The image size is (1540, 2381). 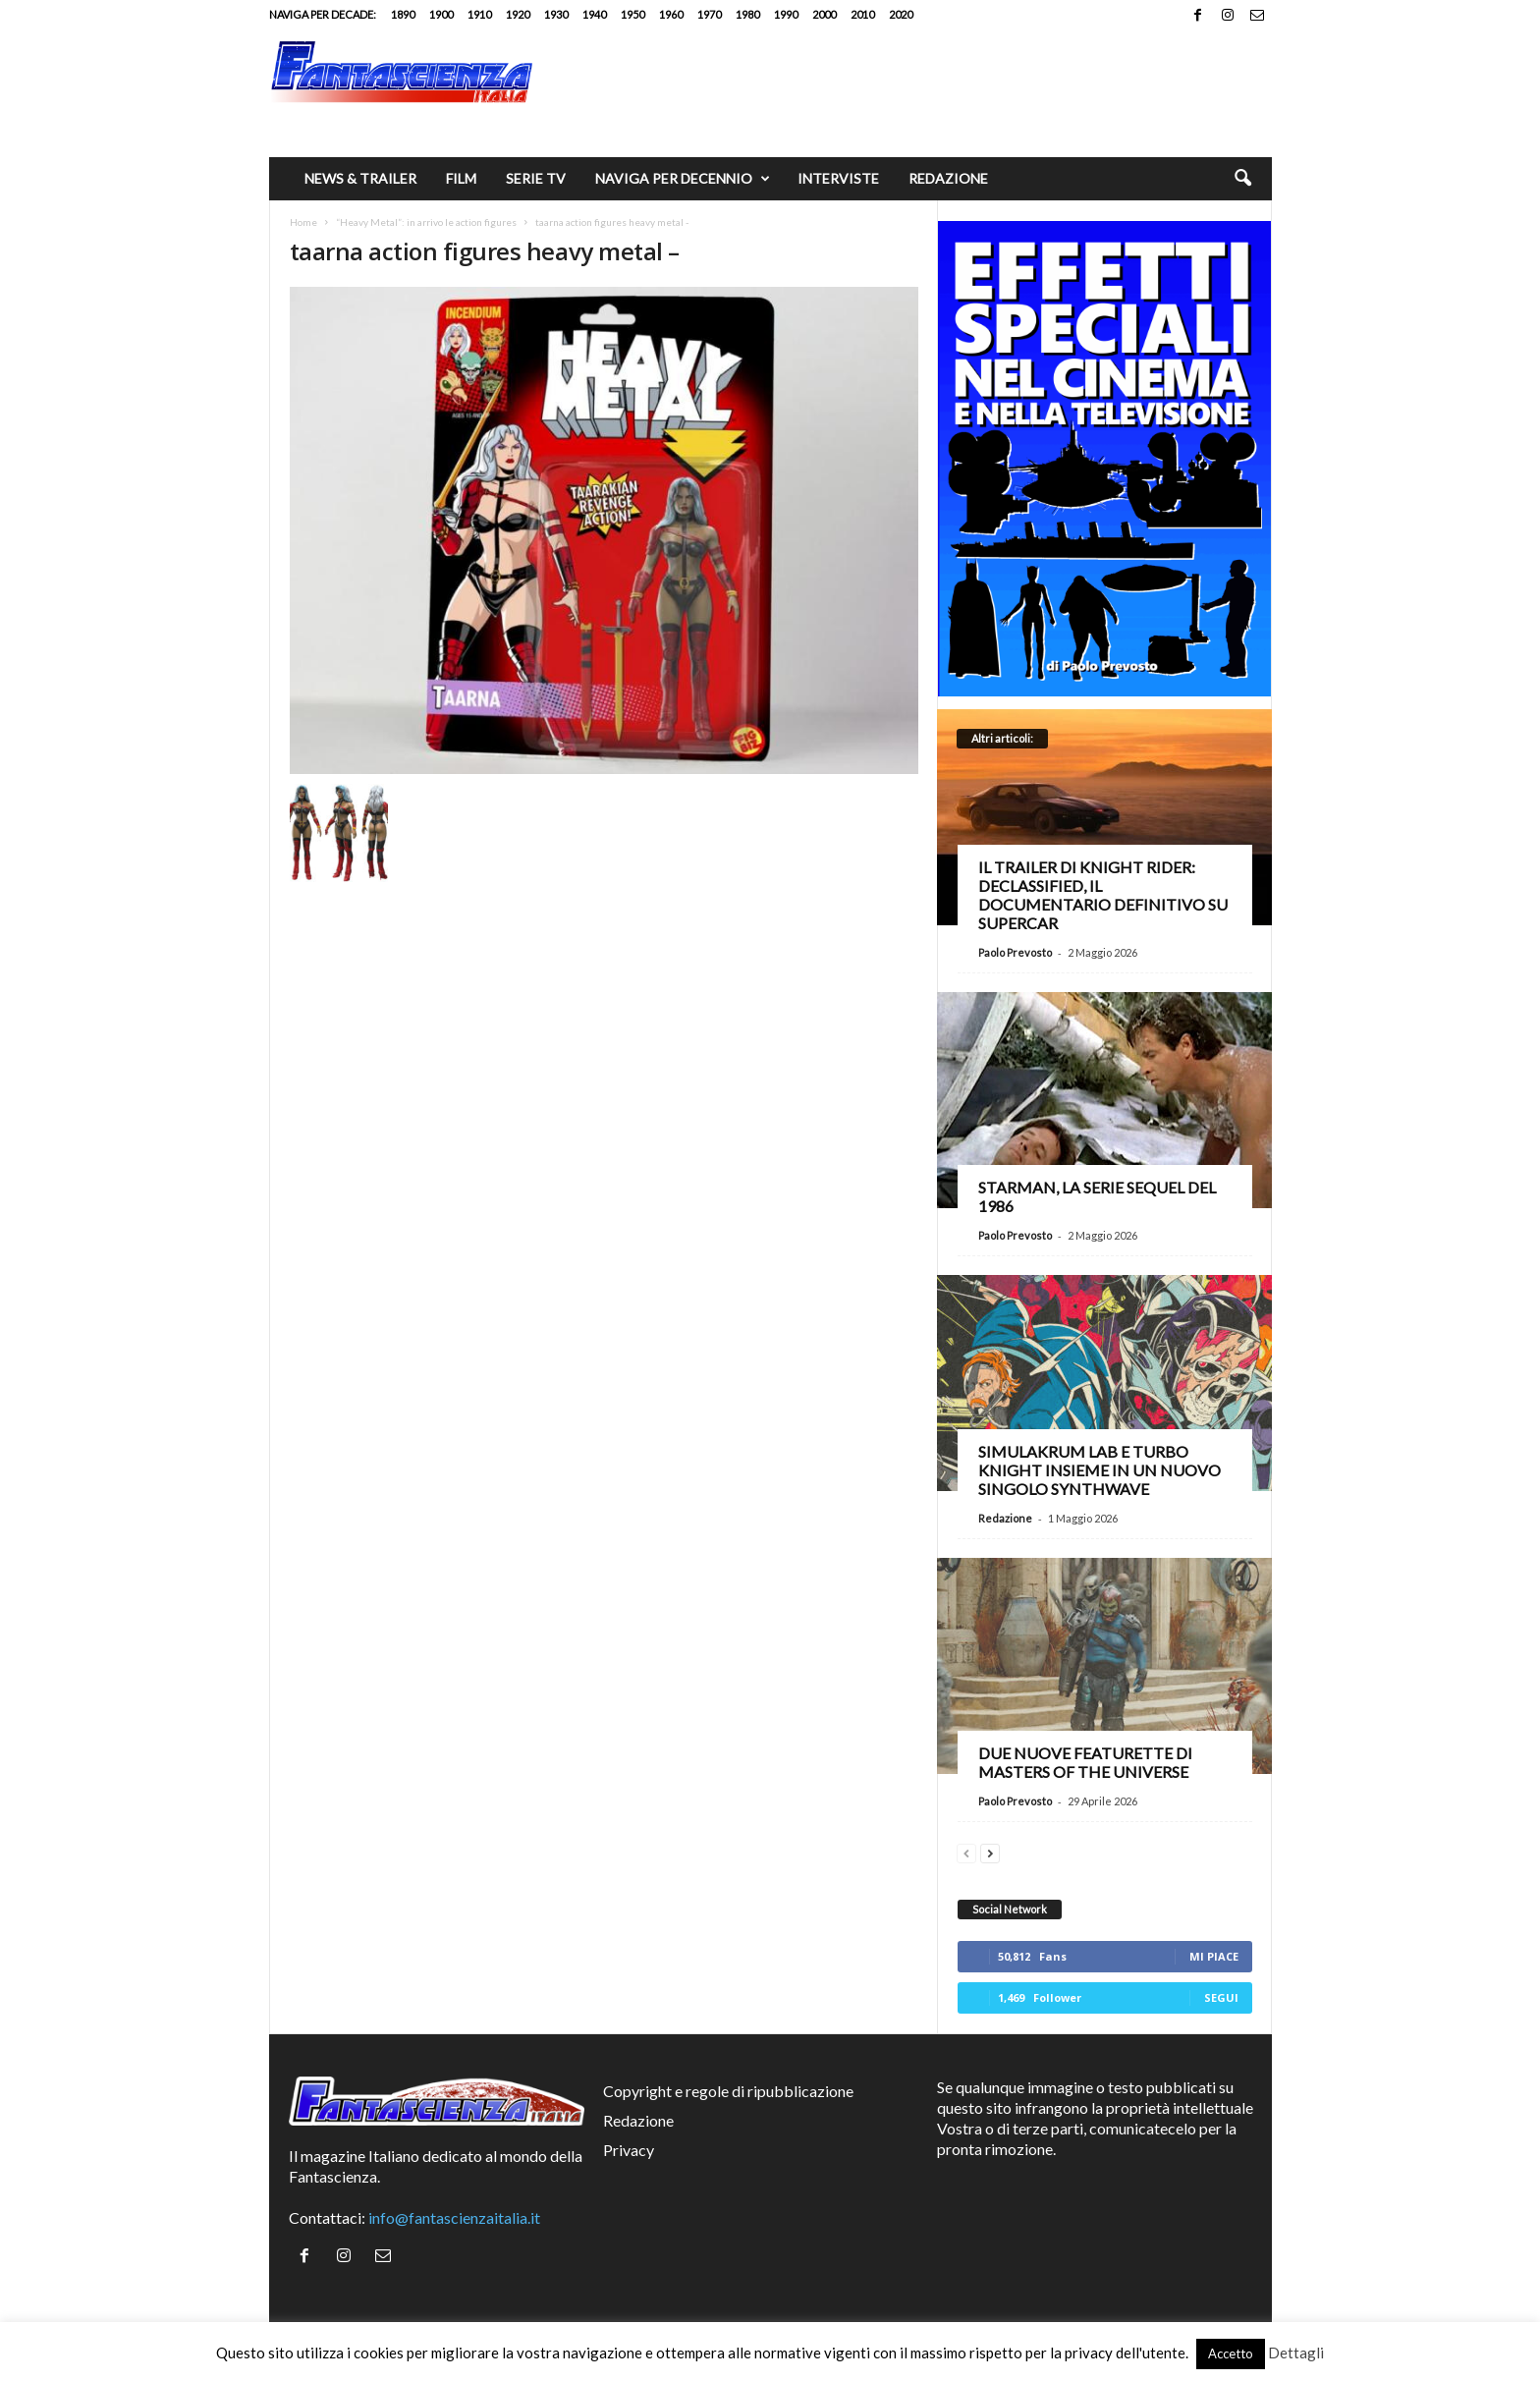 What do you see at coordinates (1213, 1956) in the screenshot?
I see `Mi piace` at bounding box center [1213, 1956].